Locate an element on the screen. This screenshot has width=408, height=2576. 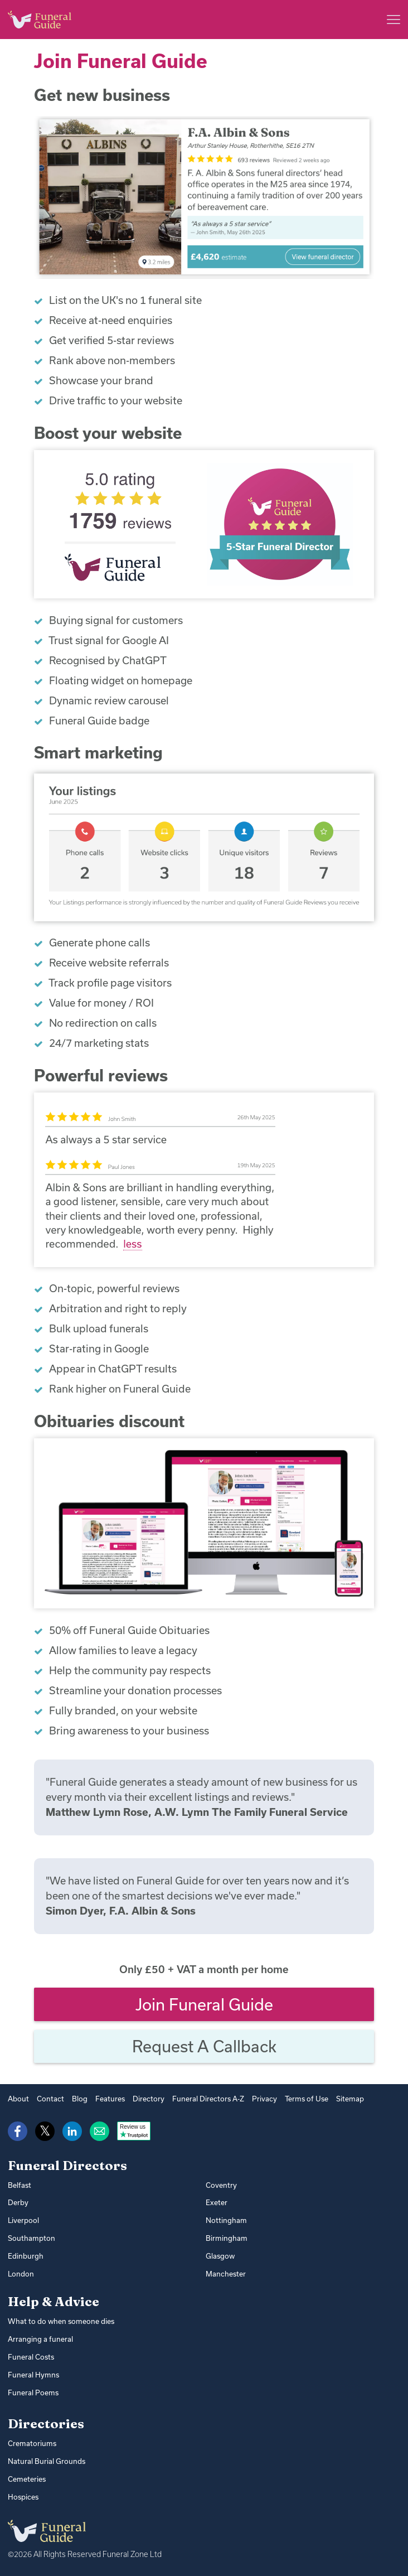
Southampton is located at coordinates (31, 2238).